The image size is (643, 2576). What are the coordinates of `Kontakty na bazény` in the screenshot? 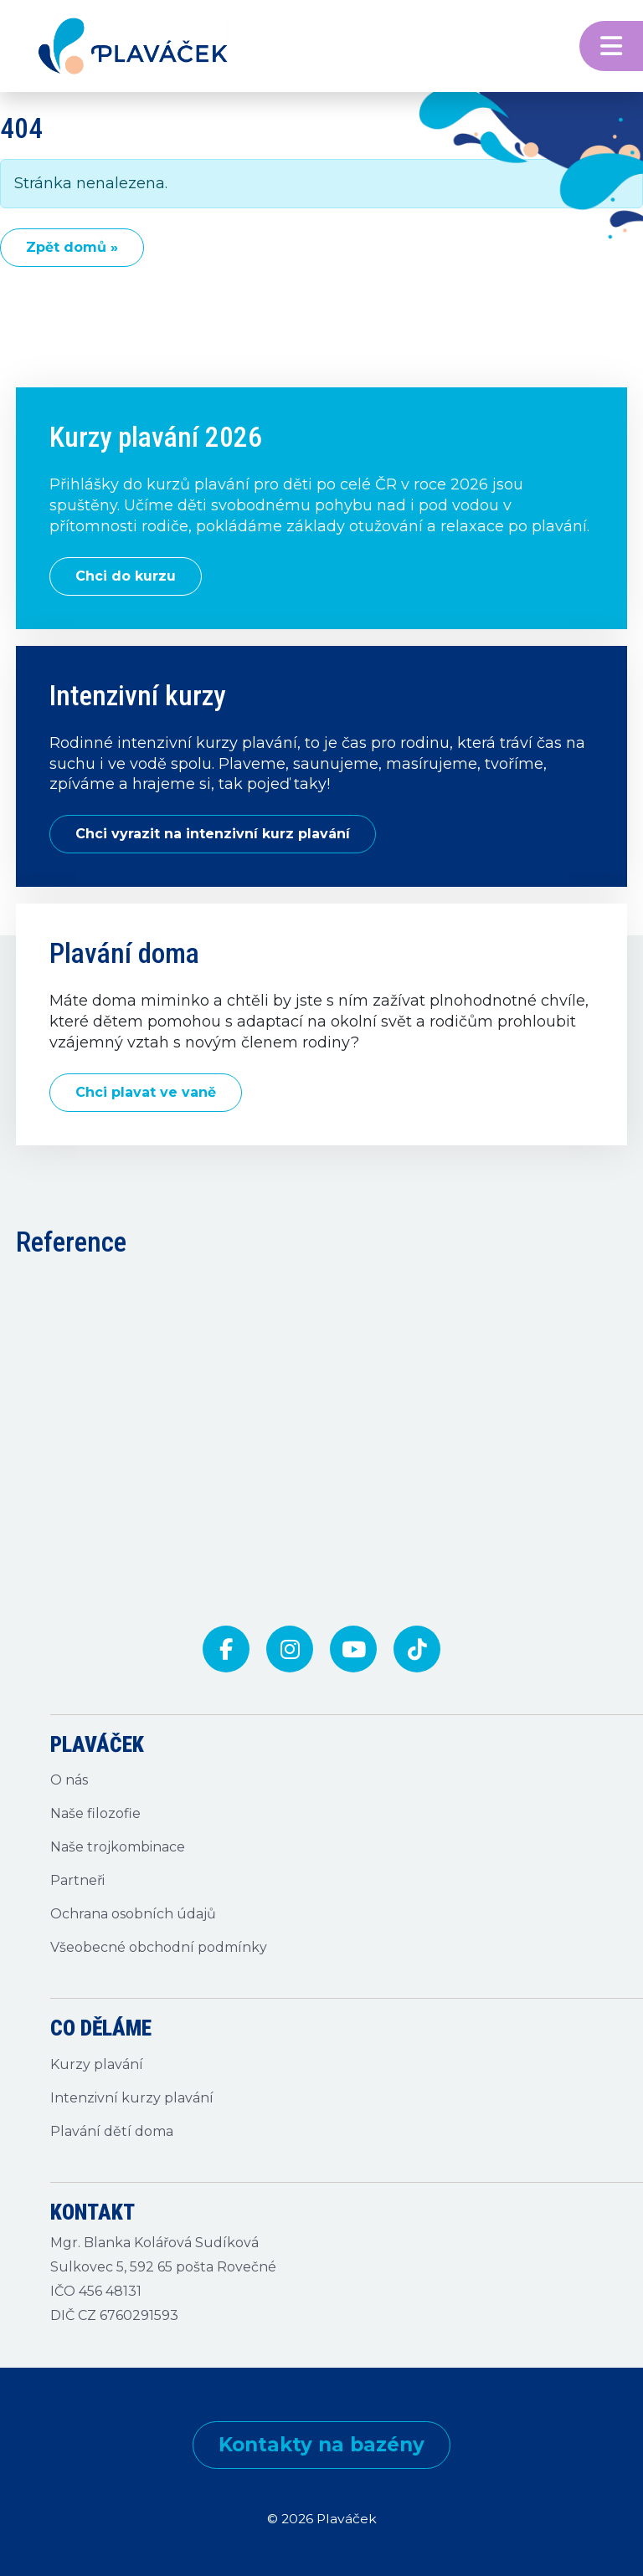 It's located at (321, 2444).